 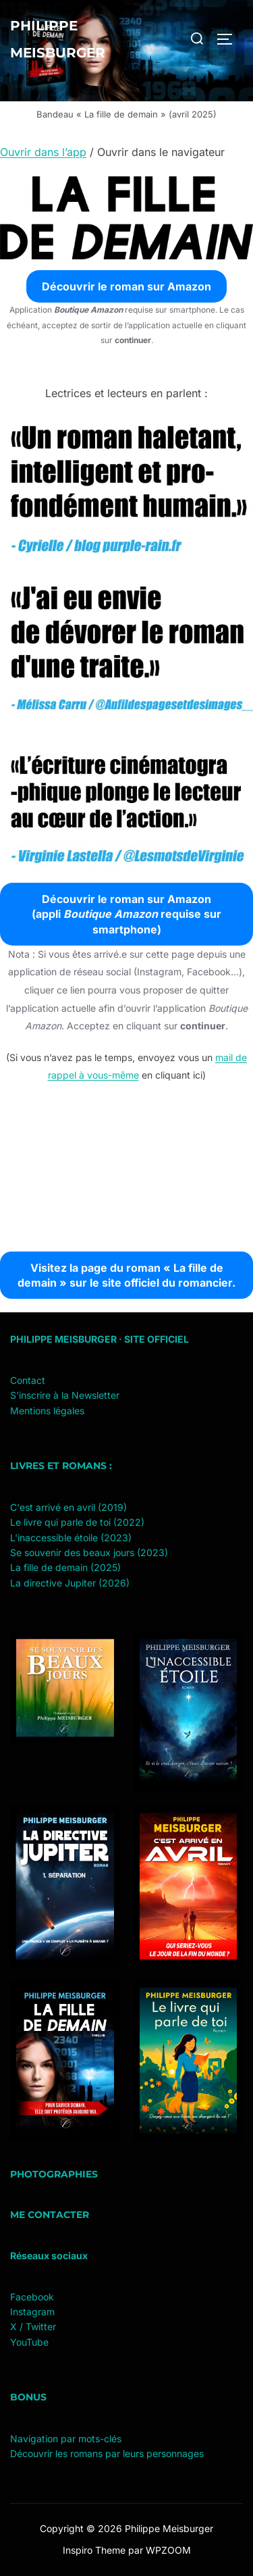 I want to click on Découvrir le roman sur (appli requise sur smartphone), so click(x=126, y=914).